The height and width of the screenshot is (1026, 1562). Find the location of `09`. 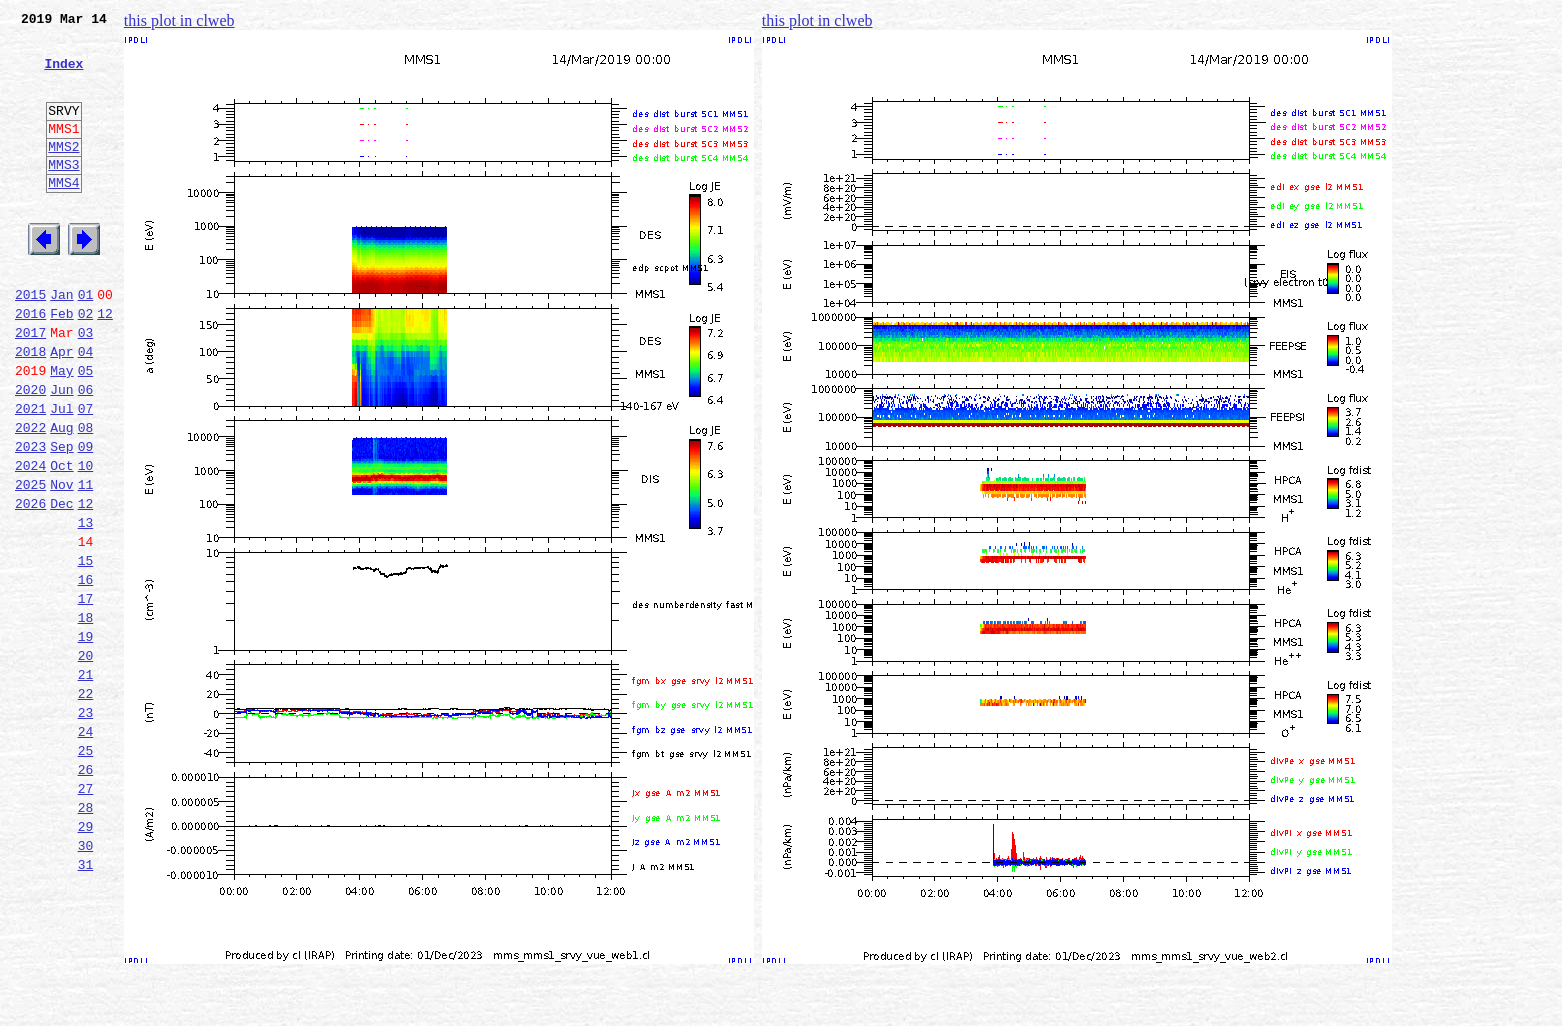

09 is located at coordinates (86, 518).